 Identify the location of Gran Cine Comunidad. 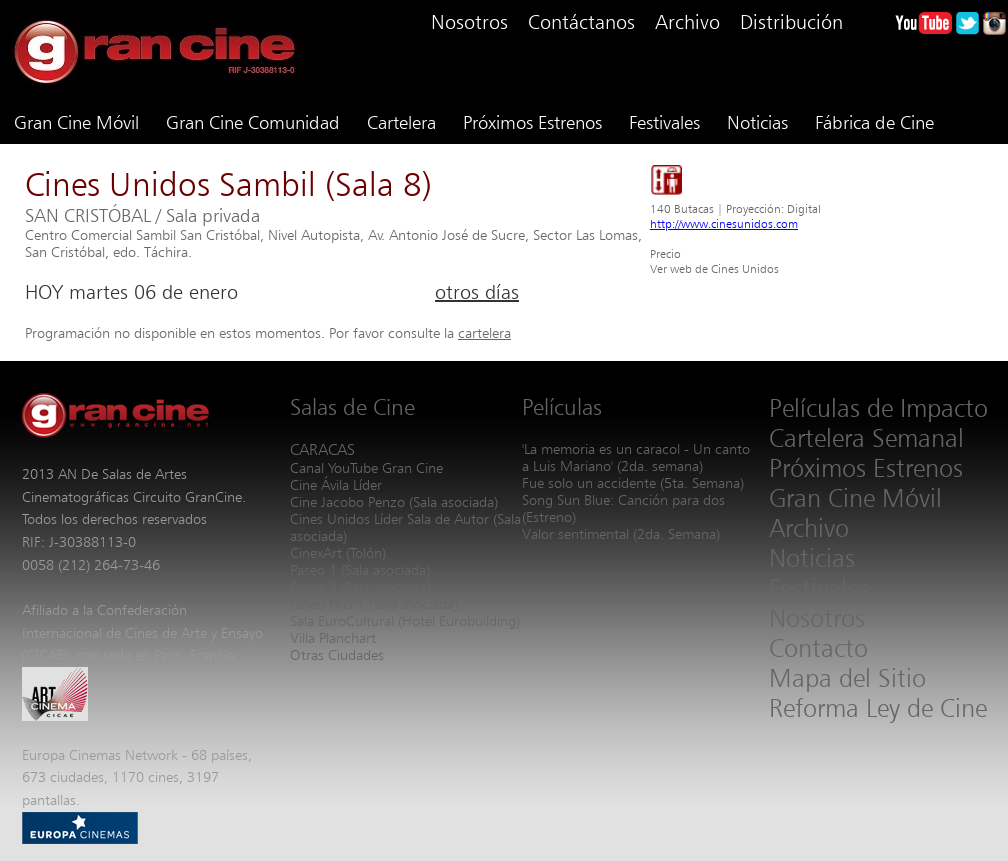
(253, 122).